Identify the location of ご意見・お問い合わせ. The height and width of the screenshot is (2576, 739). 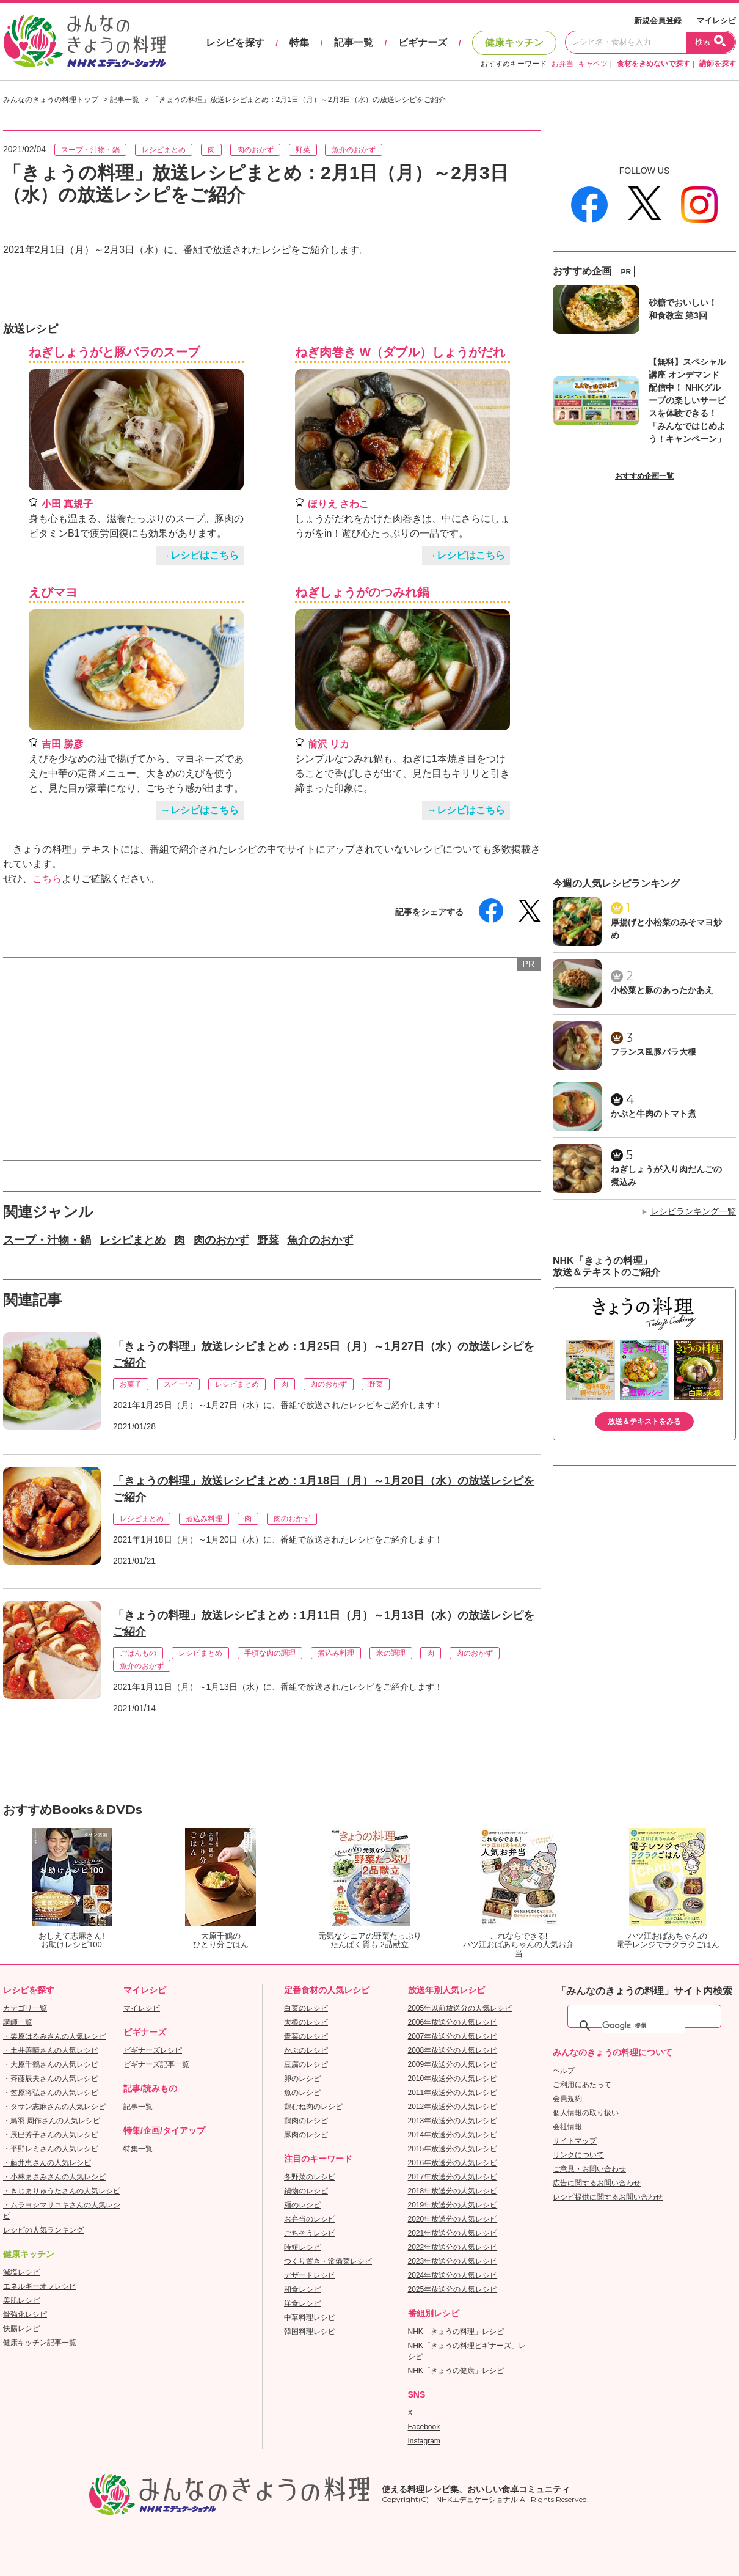
(589, 2169).